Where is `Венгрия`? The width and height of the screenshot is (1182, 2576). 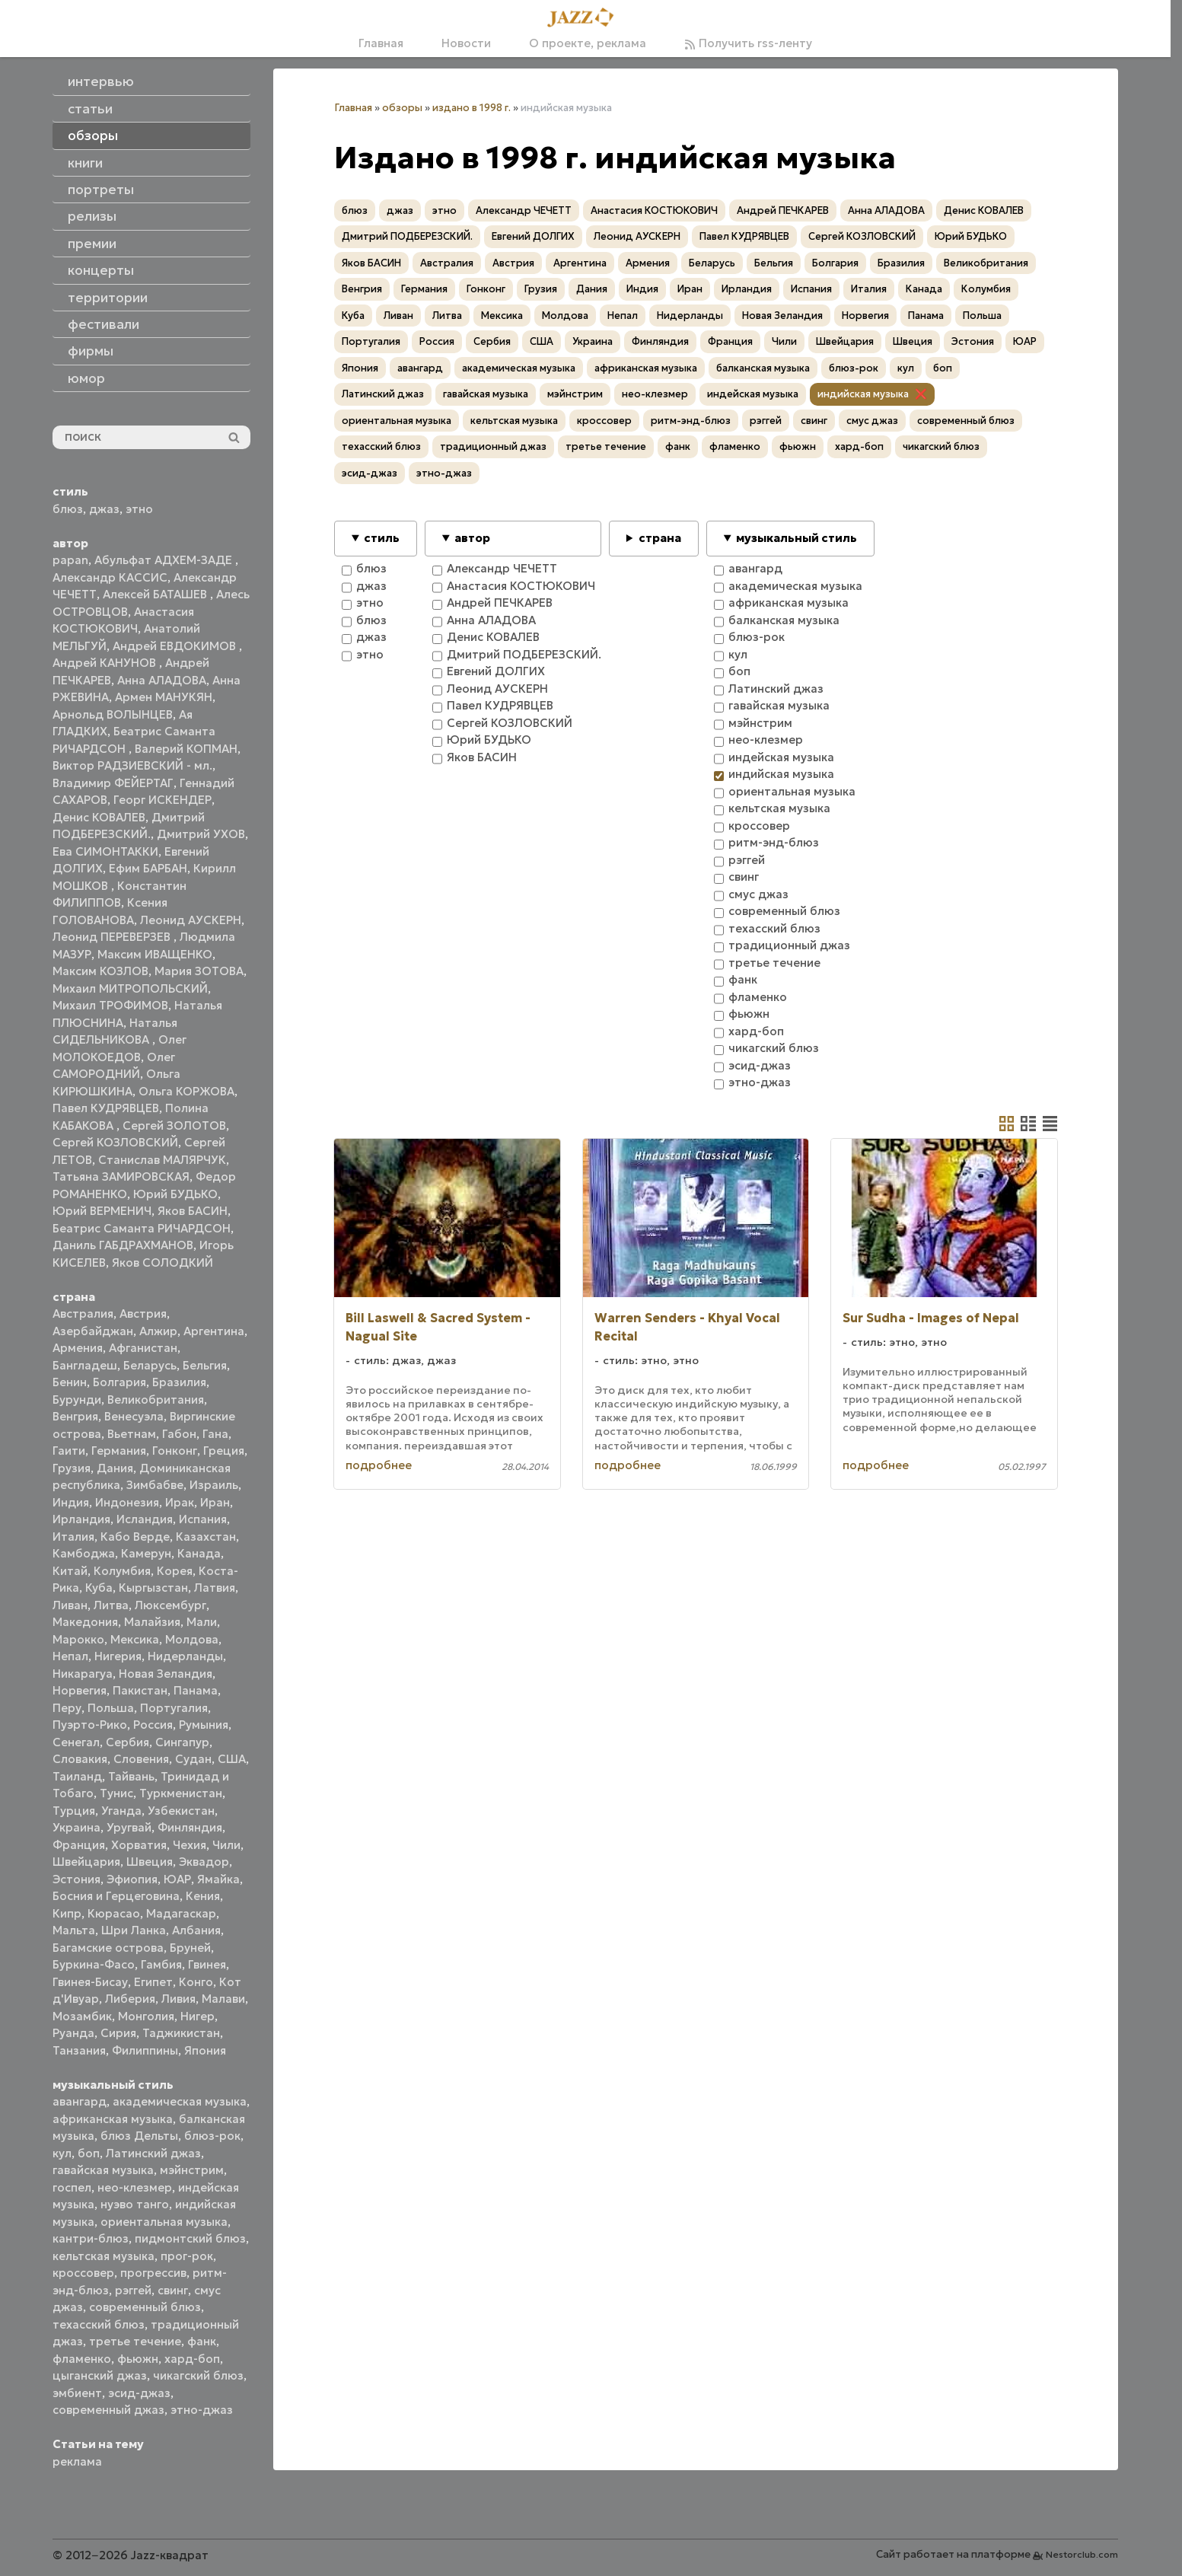
Венгрия is located at coordinates (75, 1416).